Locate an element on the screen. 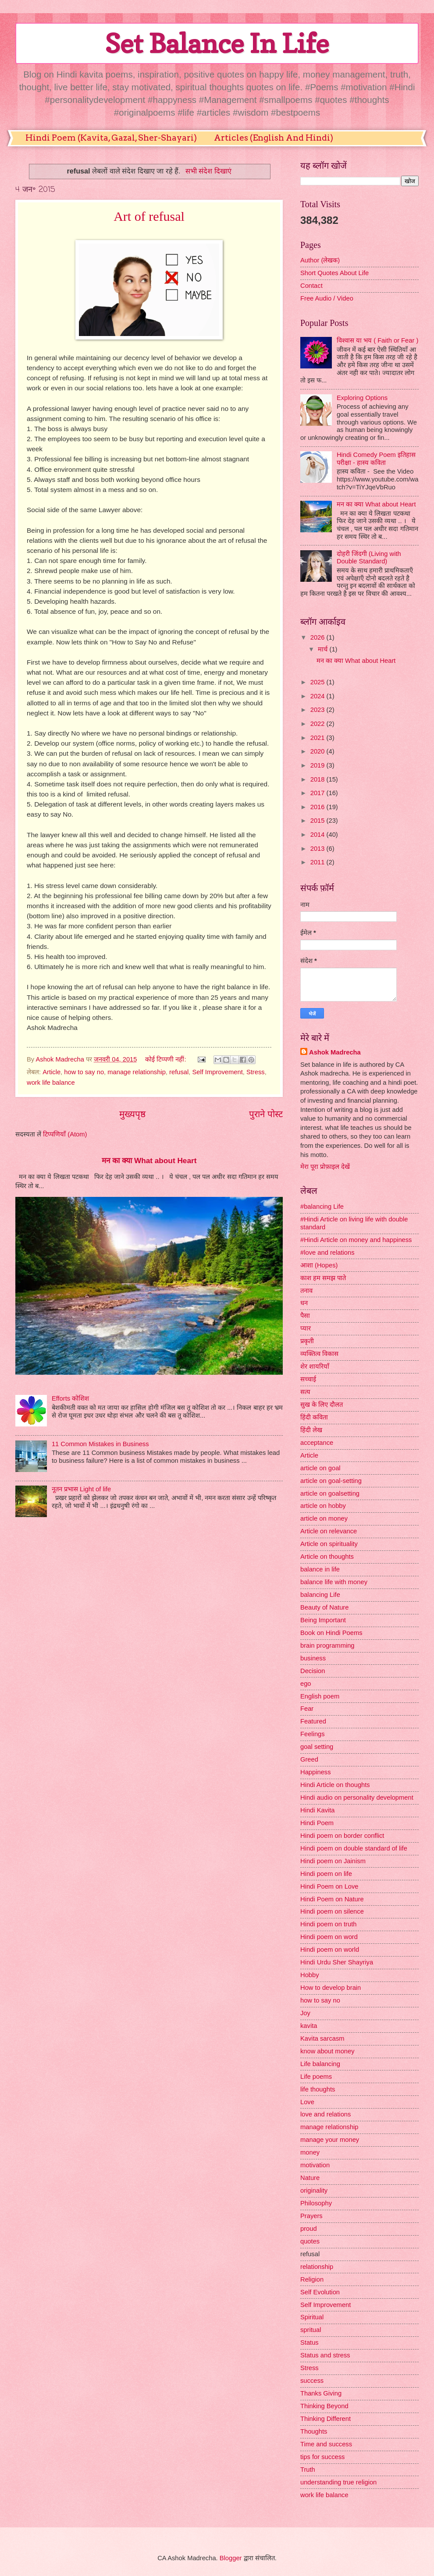 This screenshot has height=2576, width=434. शेर शायरियाँ is located at coordinates (314, 1366).